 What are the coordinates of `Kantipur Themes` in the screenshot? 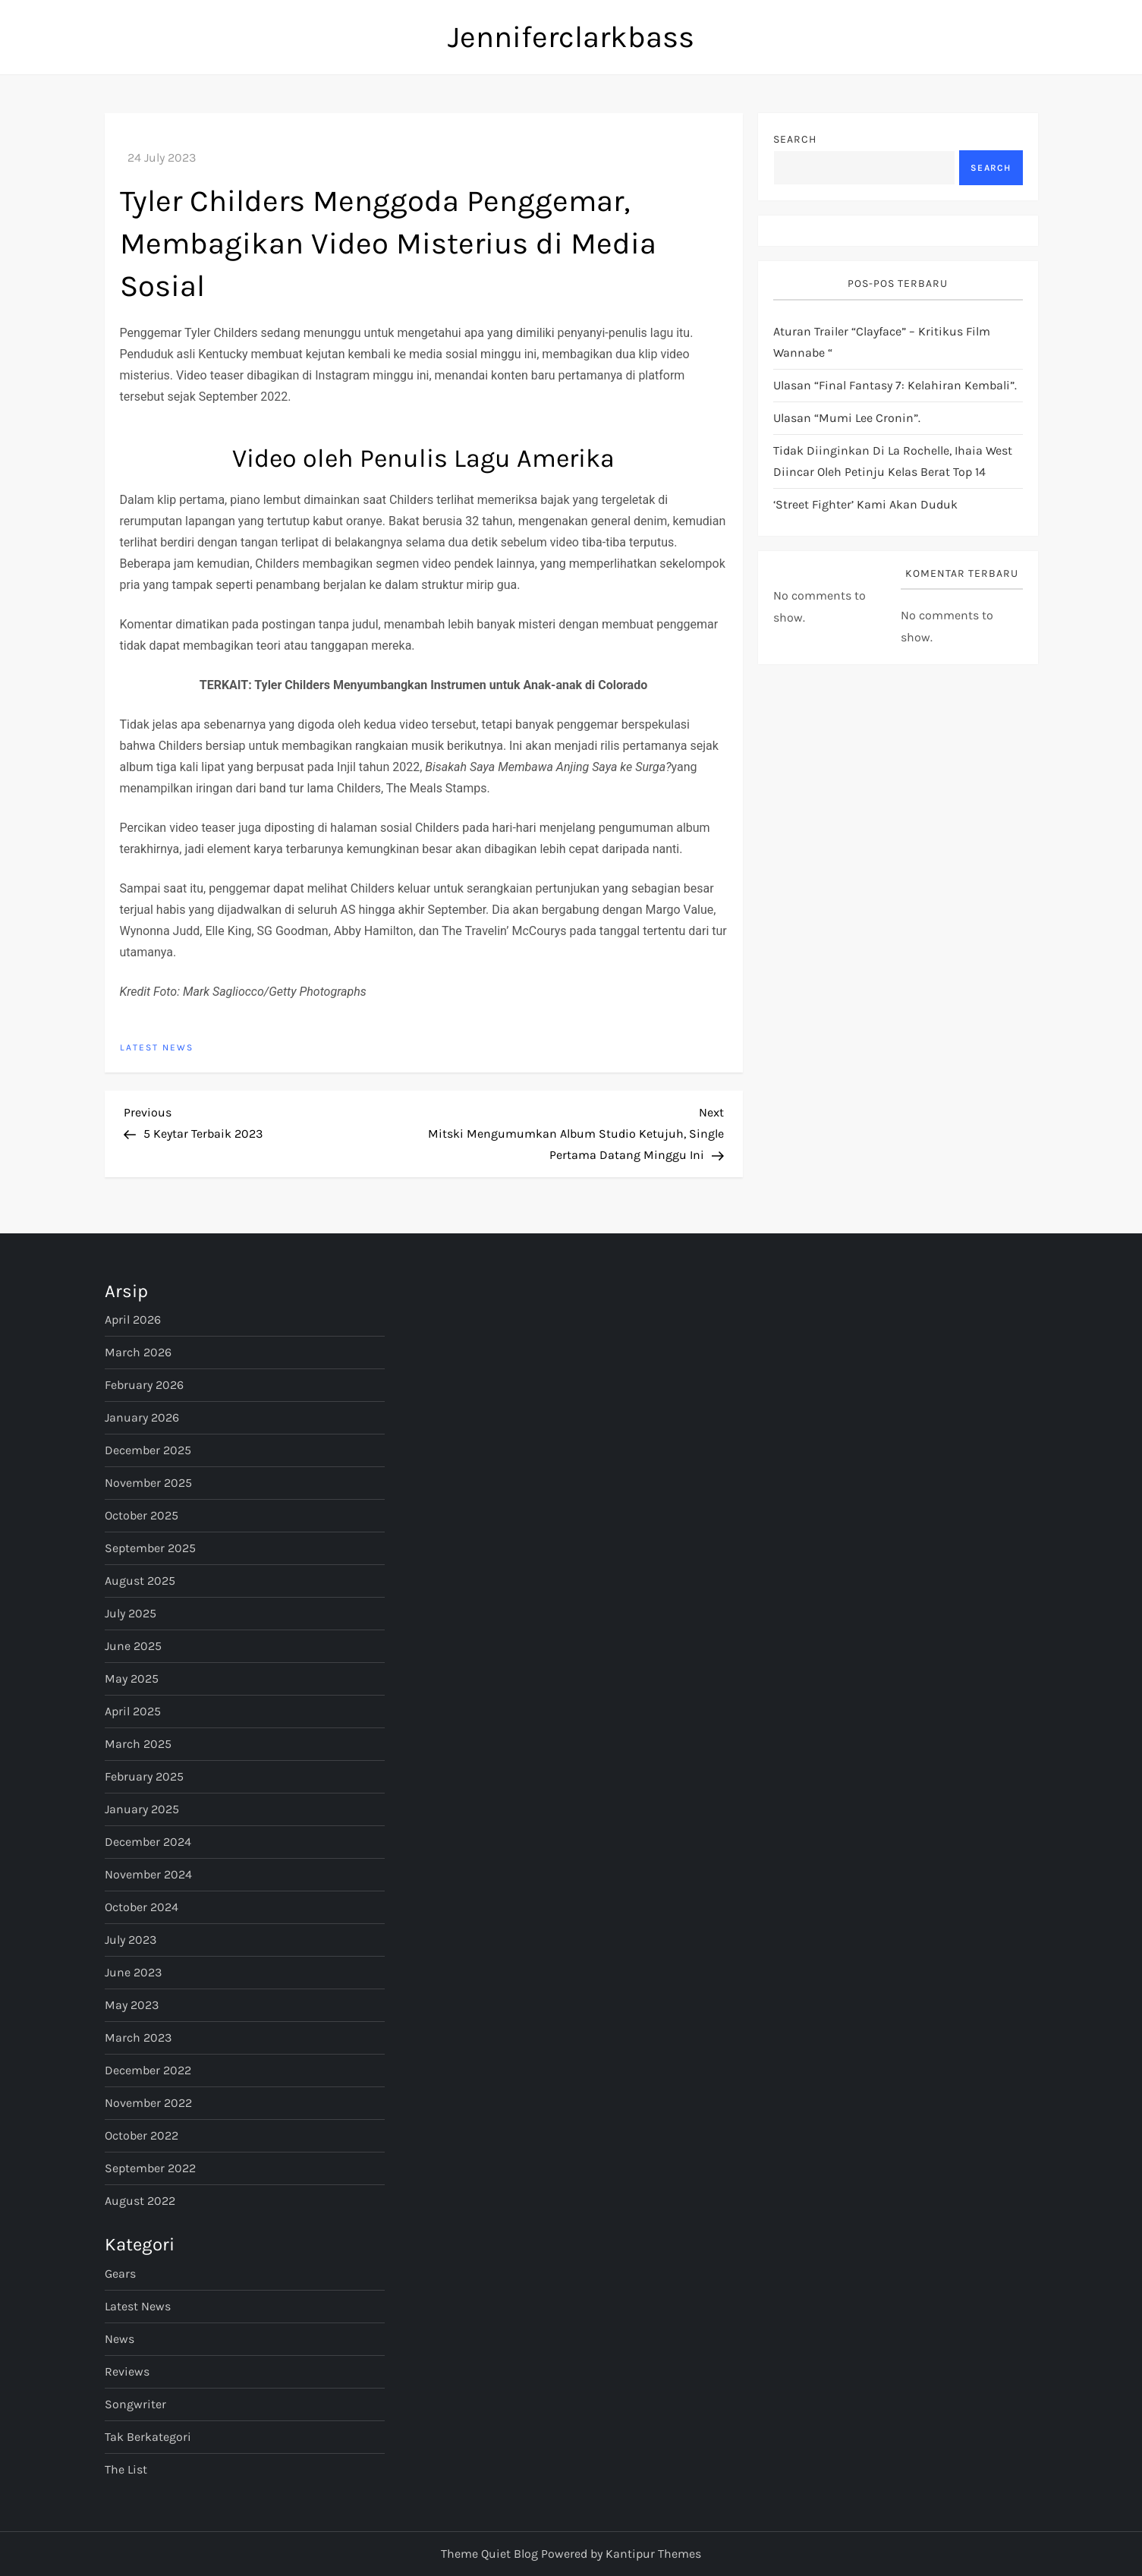 It's located at (653, 2553).